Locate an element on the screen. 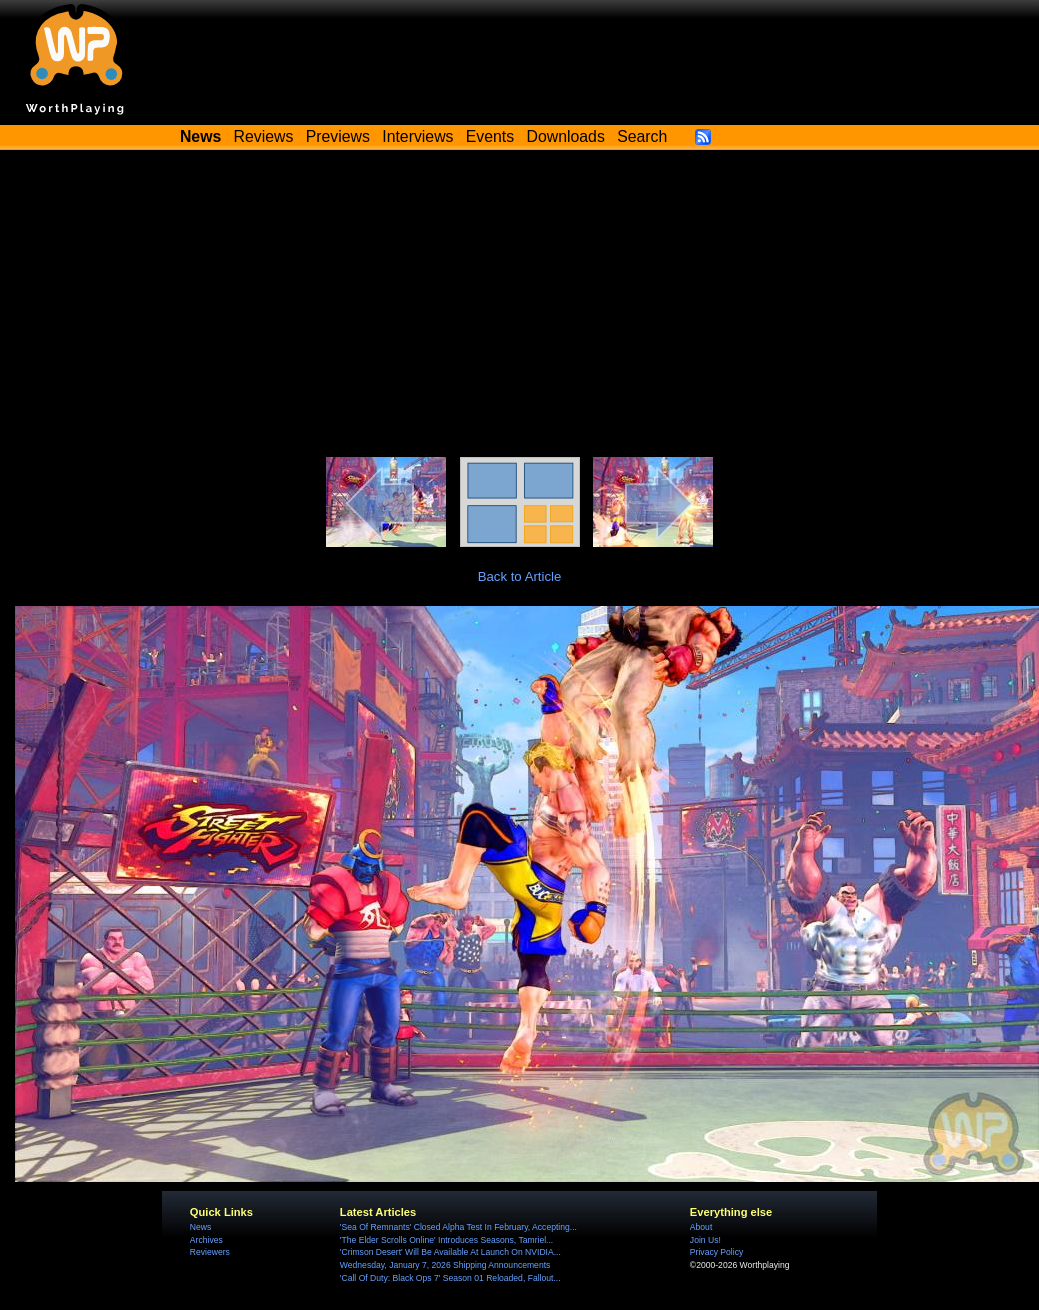 Image resolution: width=1039 pixels, height=1310 pixels. Privacy Policy is located at coordinates (716, 1252).